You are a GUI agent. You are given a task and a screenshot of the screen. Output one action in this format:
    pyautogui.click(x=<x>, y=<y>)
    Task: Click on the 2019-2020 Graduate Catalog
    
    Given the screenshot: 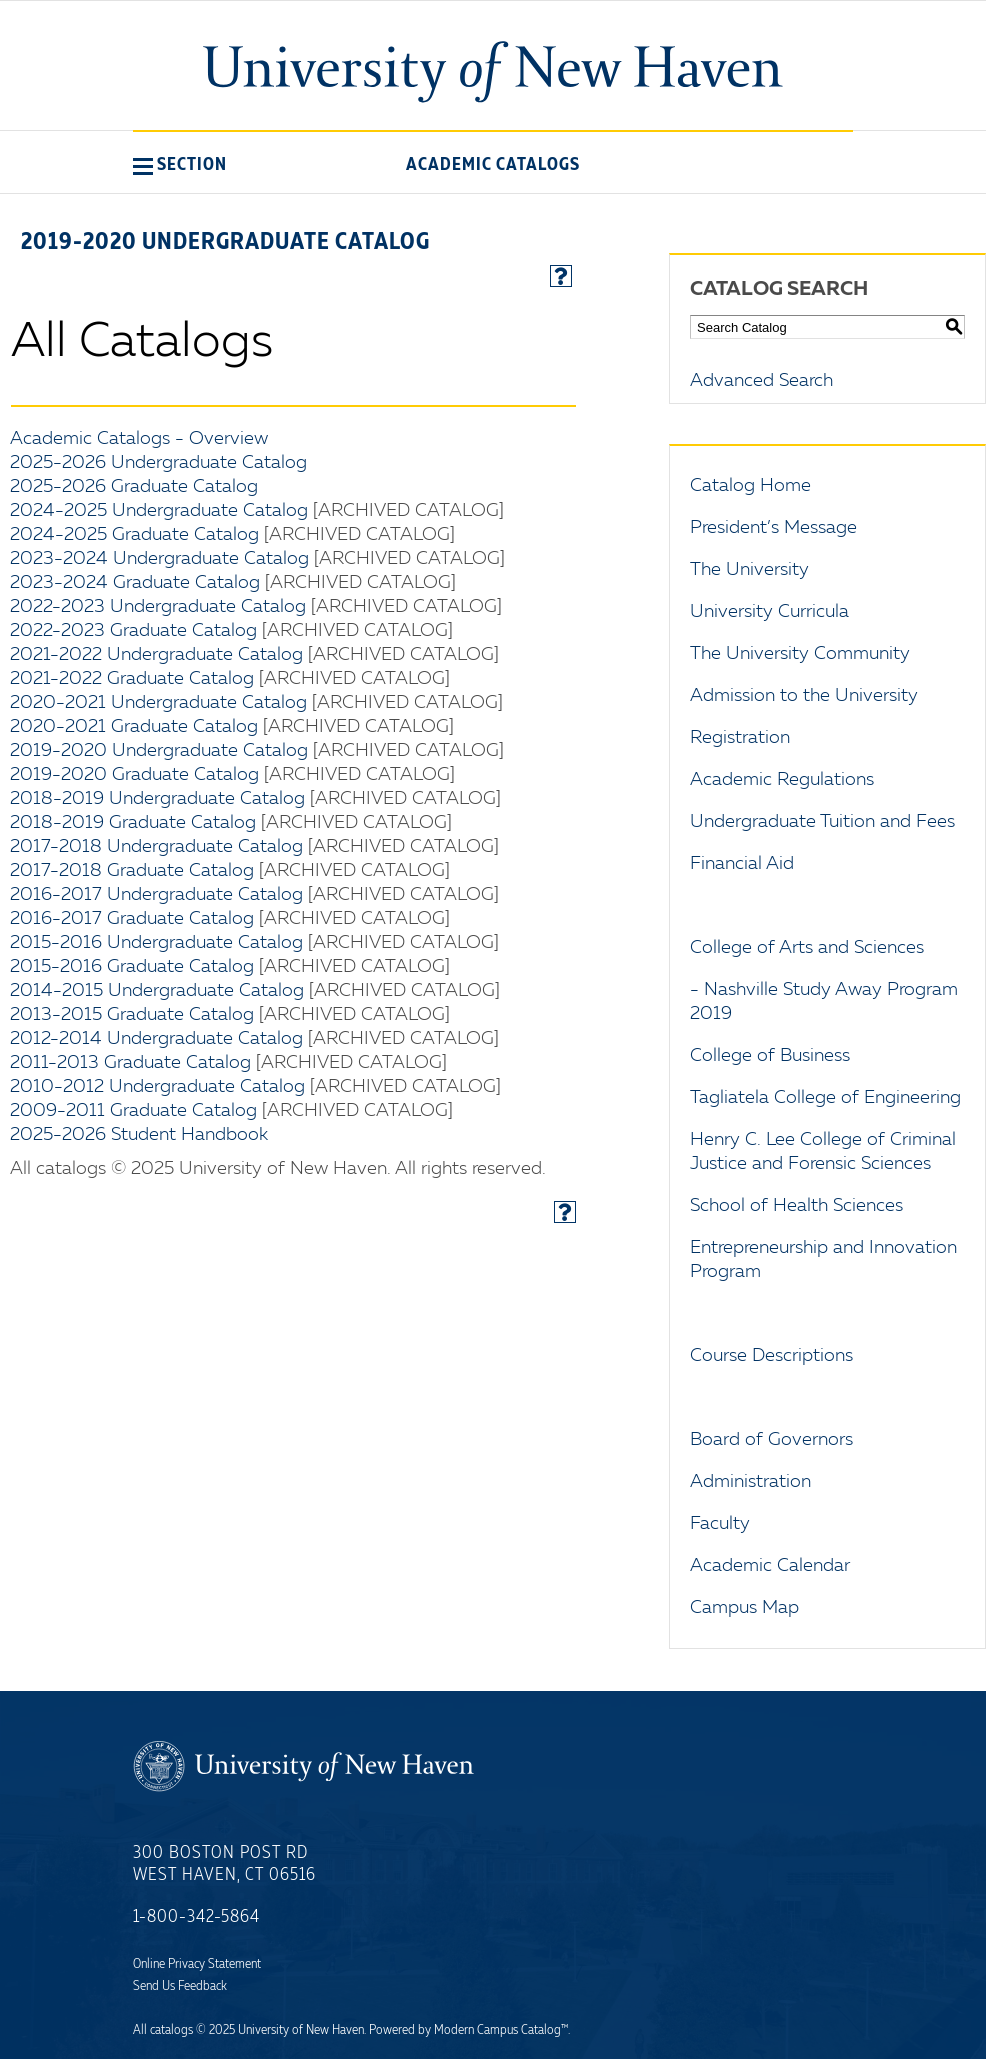 What is the action you would take?
    pyautogui.click(x=134, y=775)
    